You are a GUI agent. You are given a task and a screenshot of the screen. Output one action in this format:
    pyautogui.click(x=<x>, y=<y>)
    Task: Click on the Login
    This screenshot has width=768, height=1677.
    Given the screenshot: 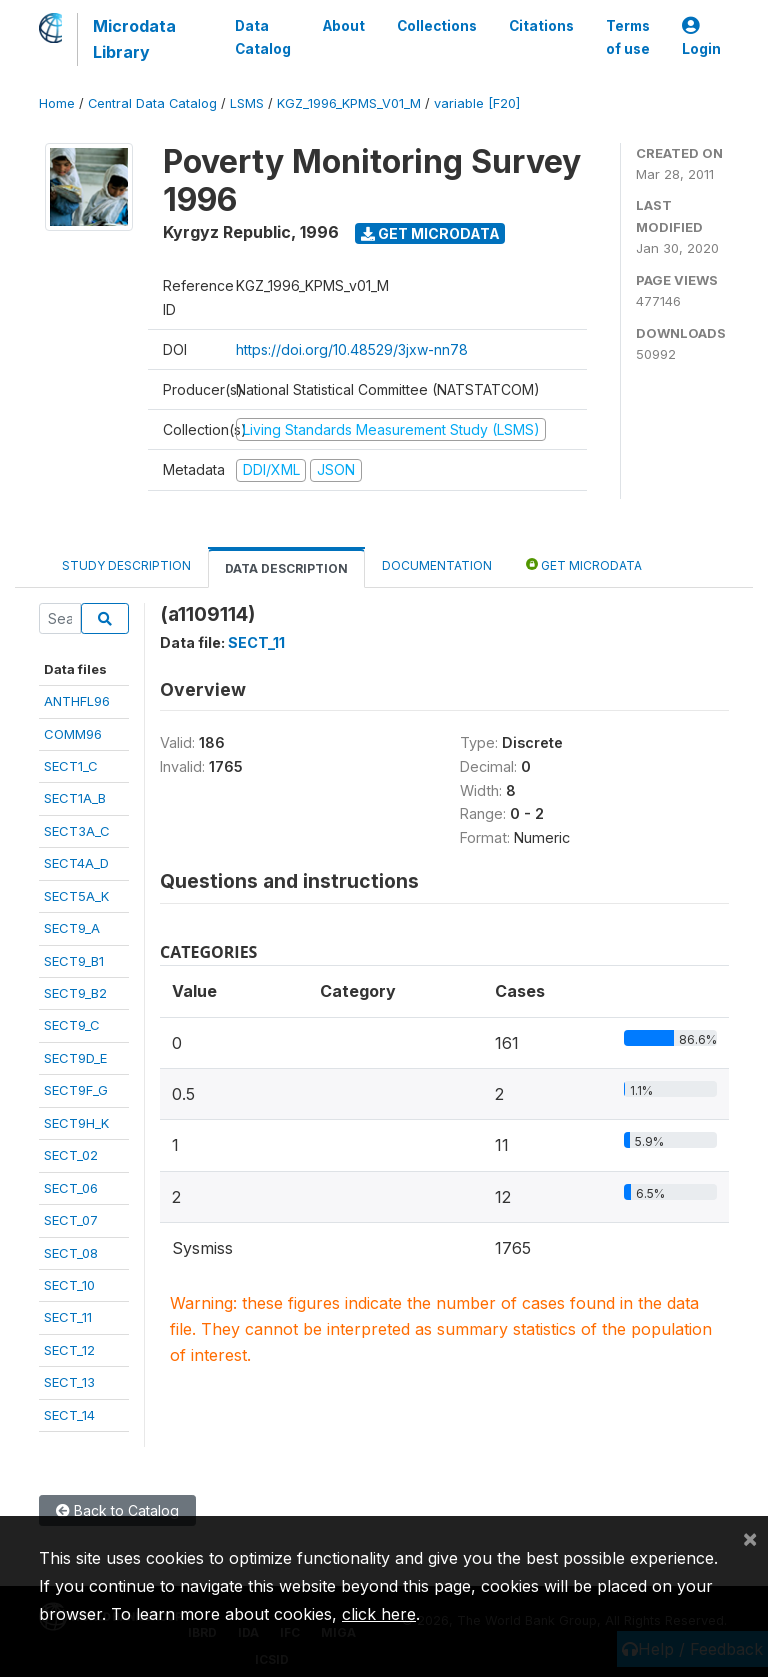 What is the action you would take?
    pyautogui.click(x=701, y=37)
    